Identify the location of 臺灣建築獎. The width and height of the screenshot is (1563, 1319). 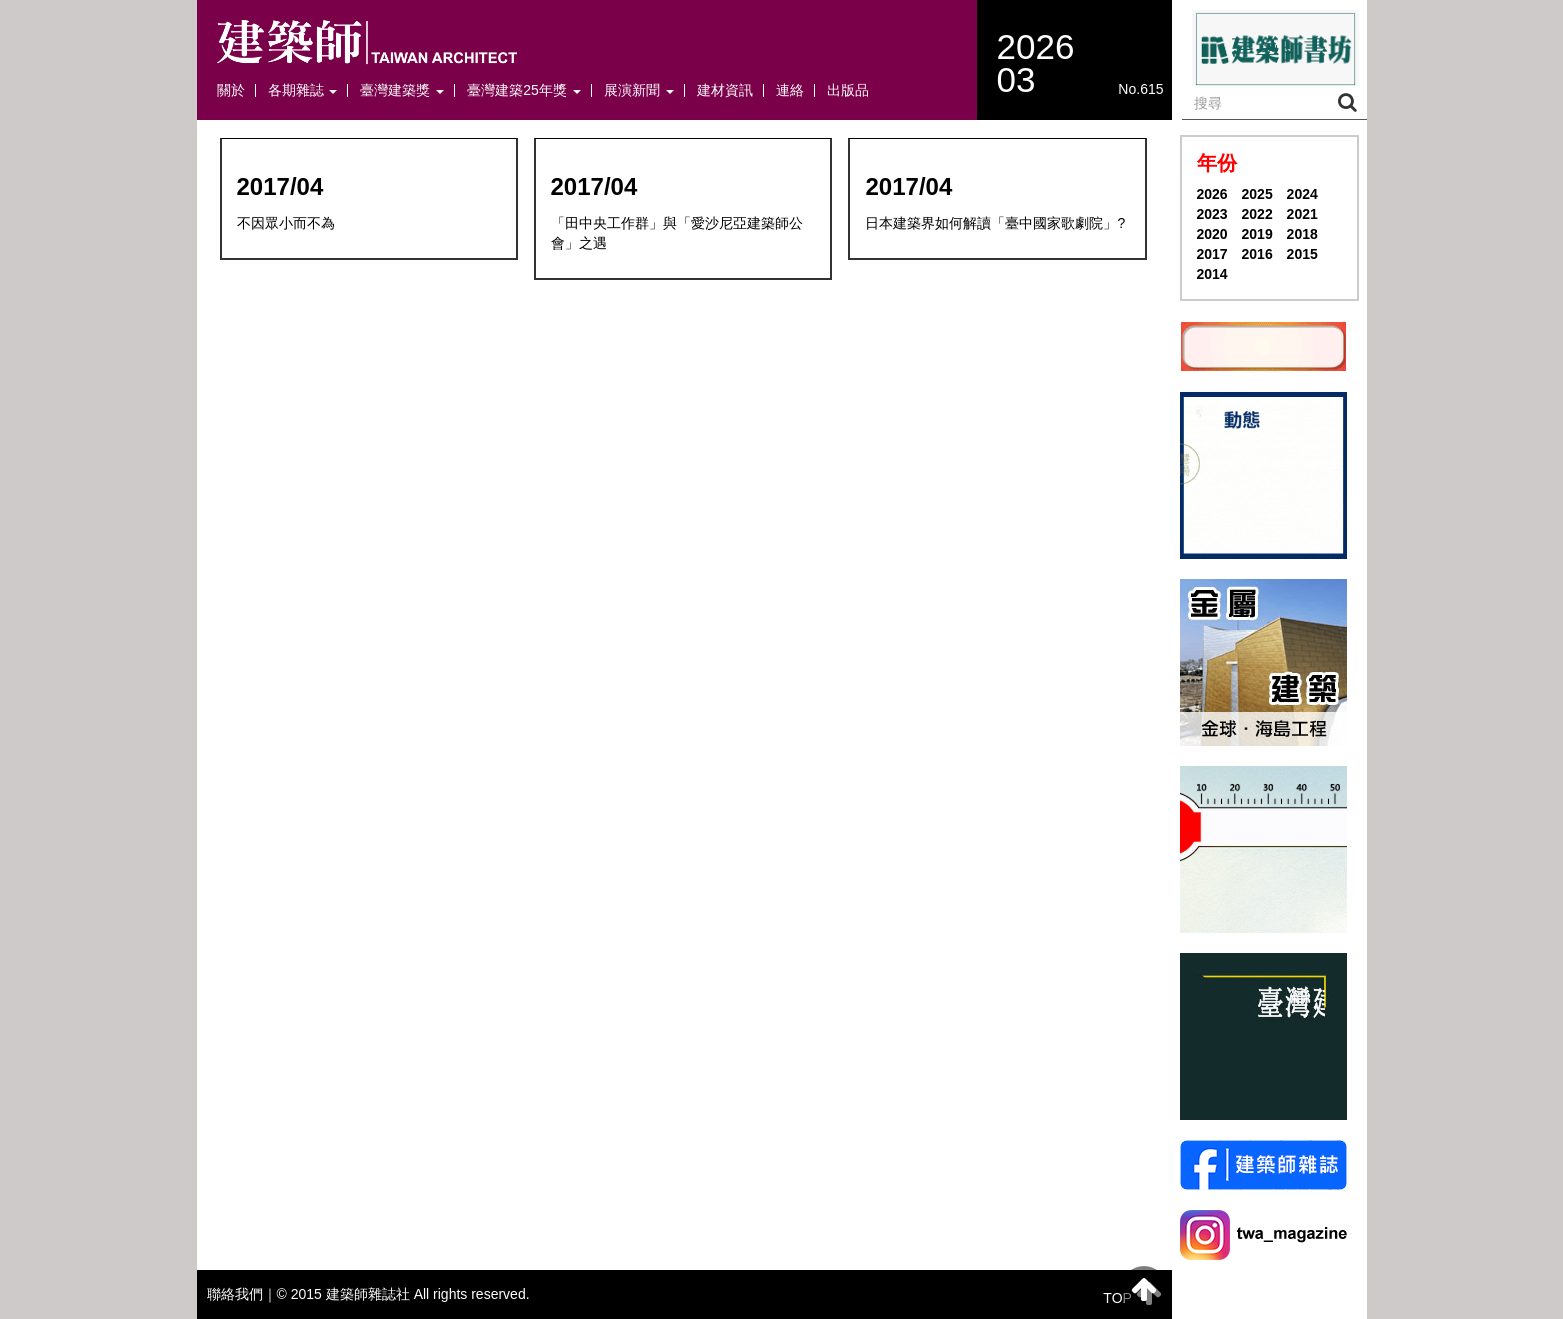
(402, 90).